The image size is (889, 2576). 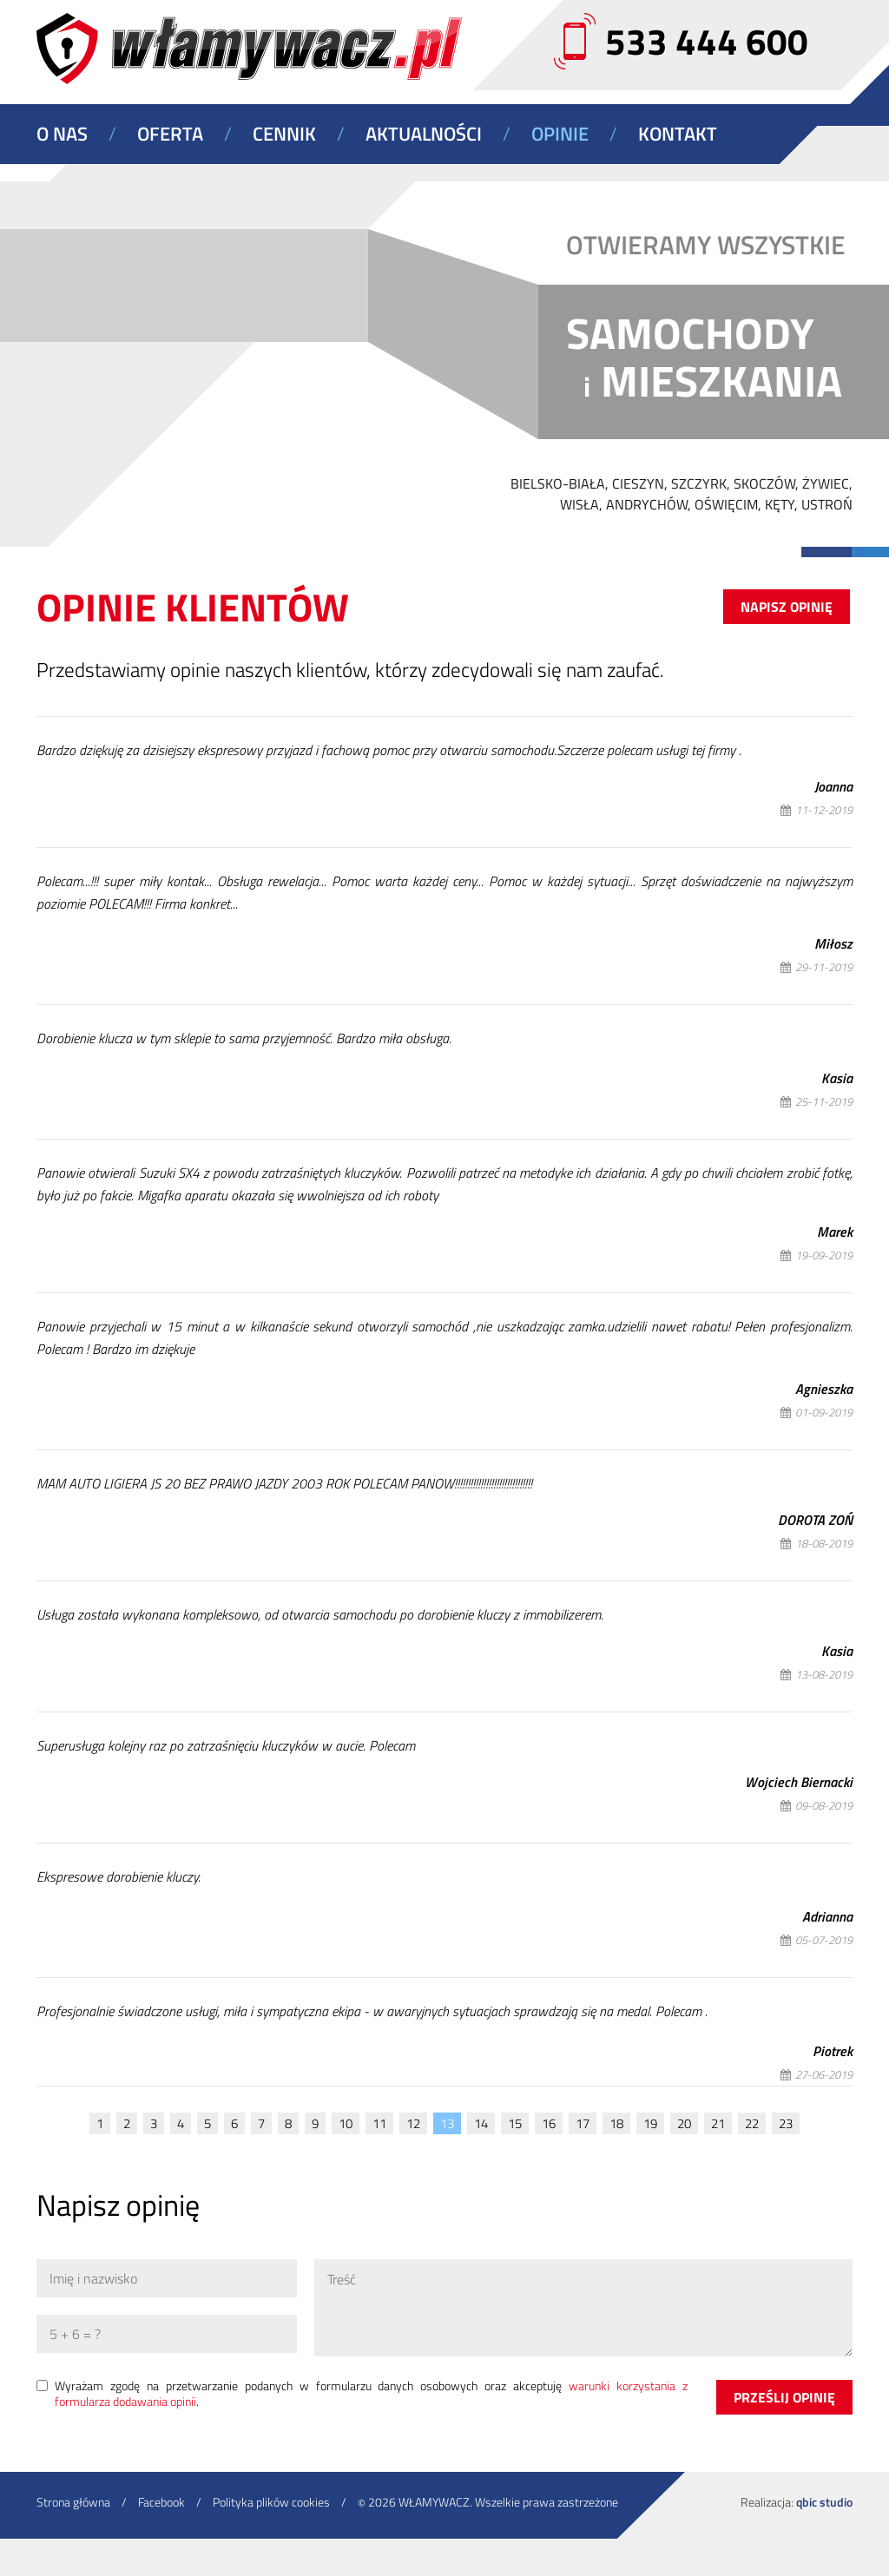 I want to click on Opinie, so click(x=560, y=133).